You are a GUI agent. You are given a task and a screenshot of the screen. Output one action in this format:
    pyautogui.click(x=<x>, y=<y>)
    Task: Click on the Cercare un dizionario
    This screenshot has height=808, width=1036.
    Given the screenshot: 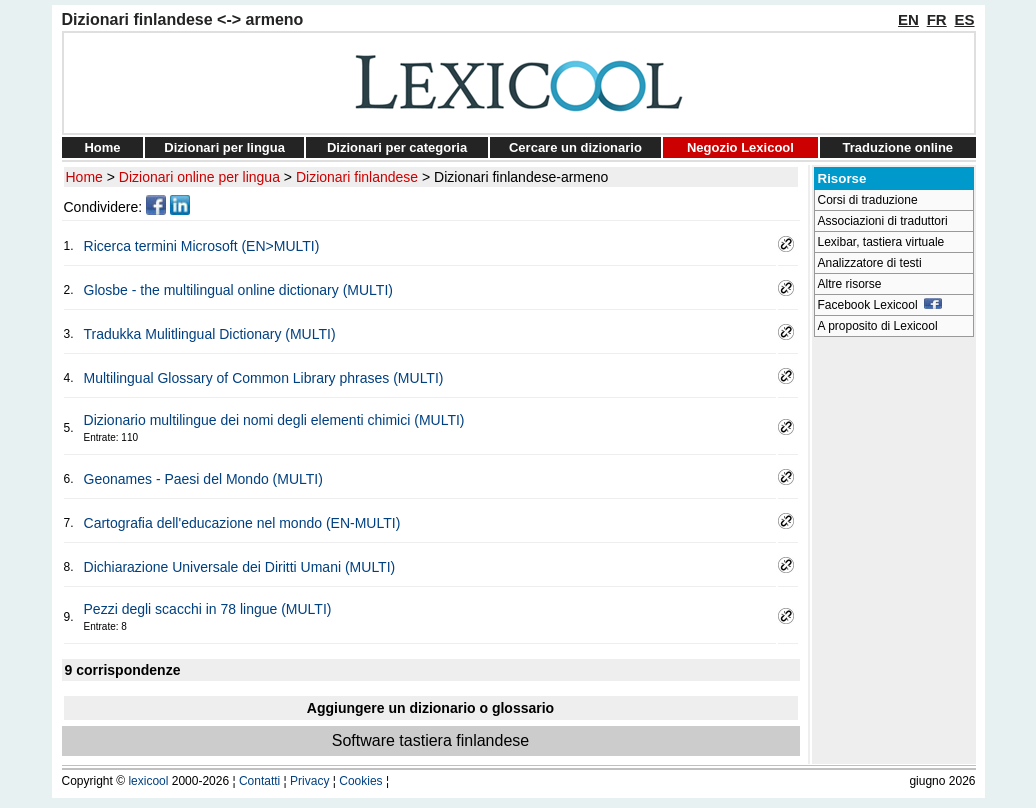 What is the action you would take?
    pyautogui.click(x=575, y=147)
    